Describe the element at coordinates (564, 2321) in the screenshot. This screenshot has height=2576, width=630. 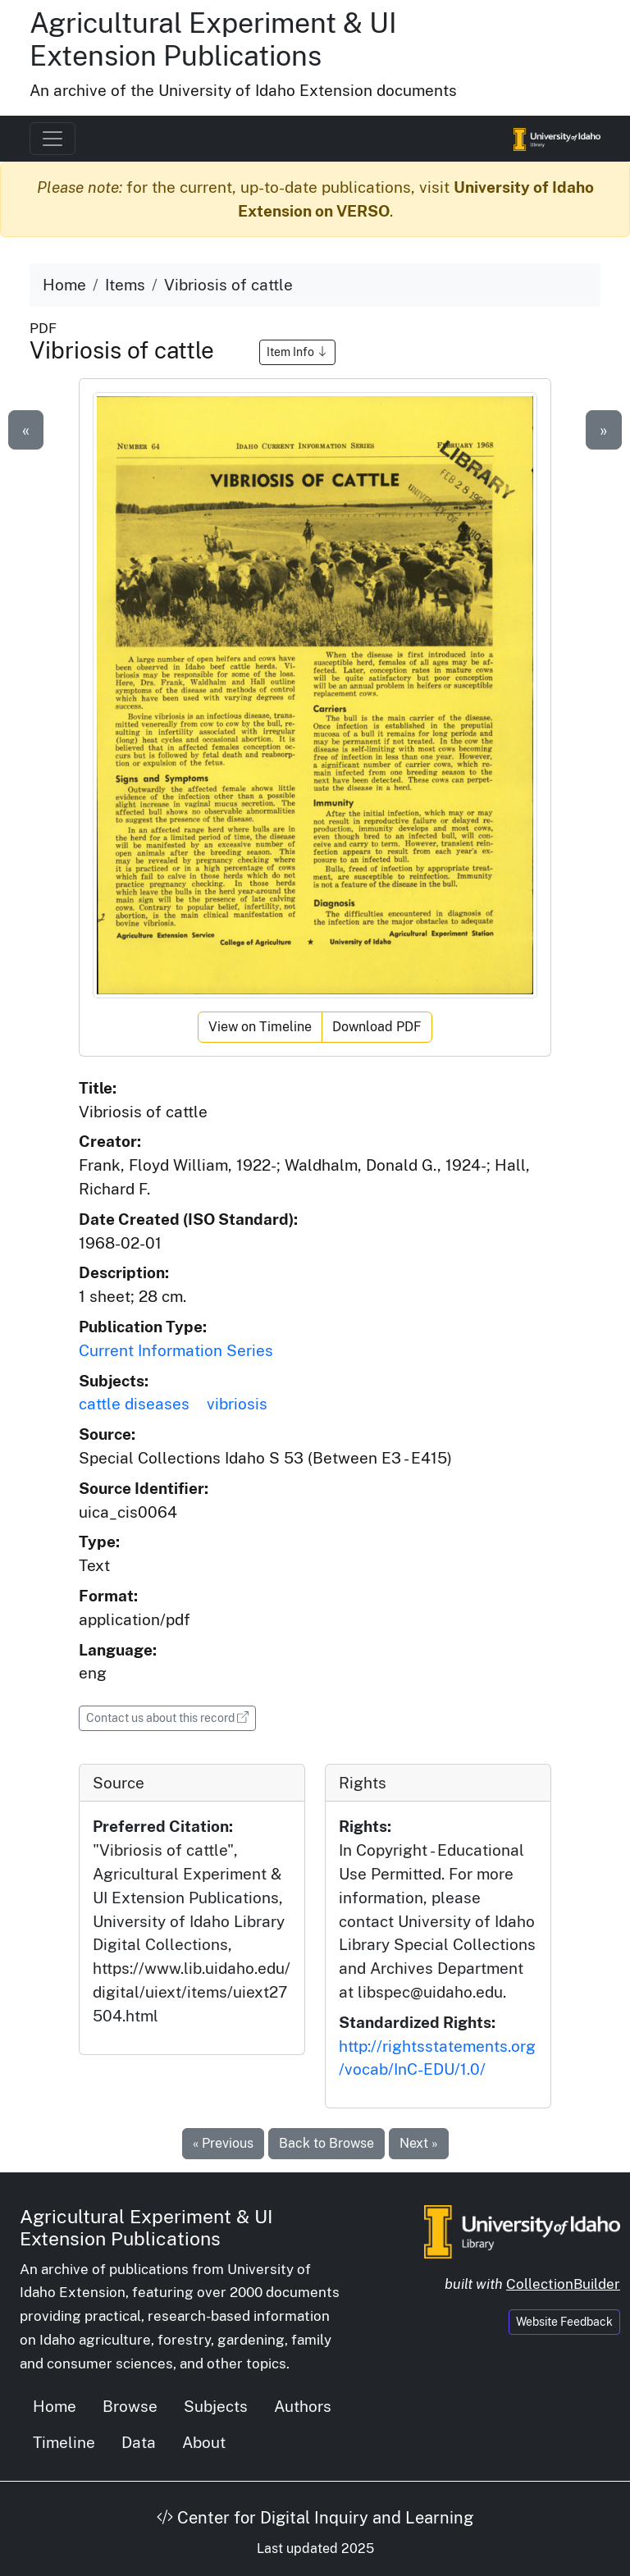
I see `Website Feedback` at that location.